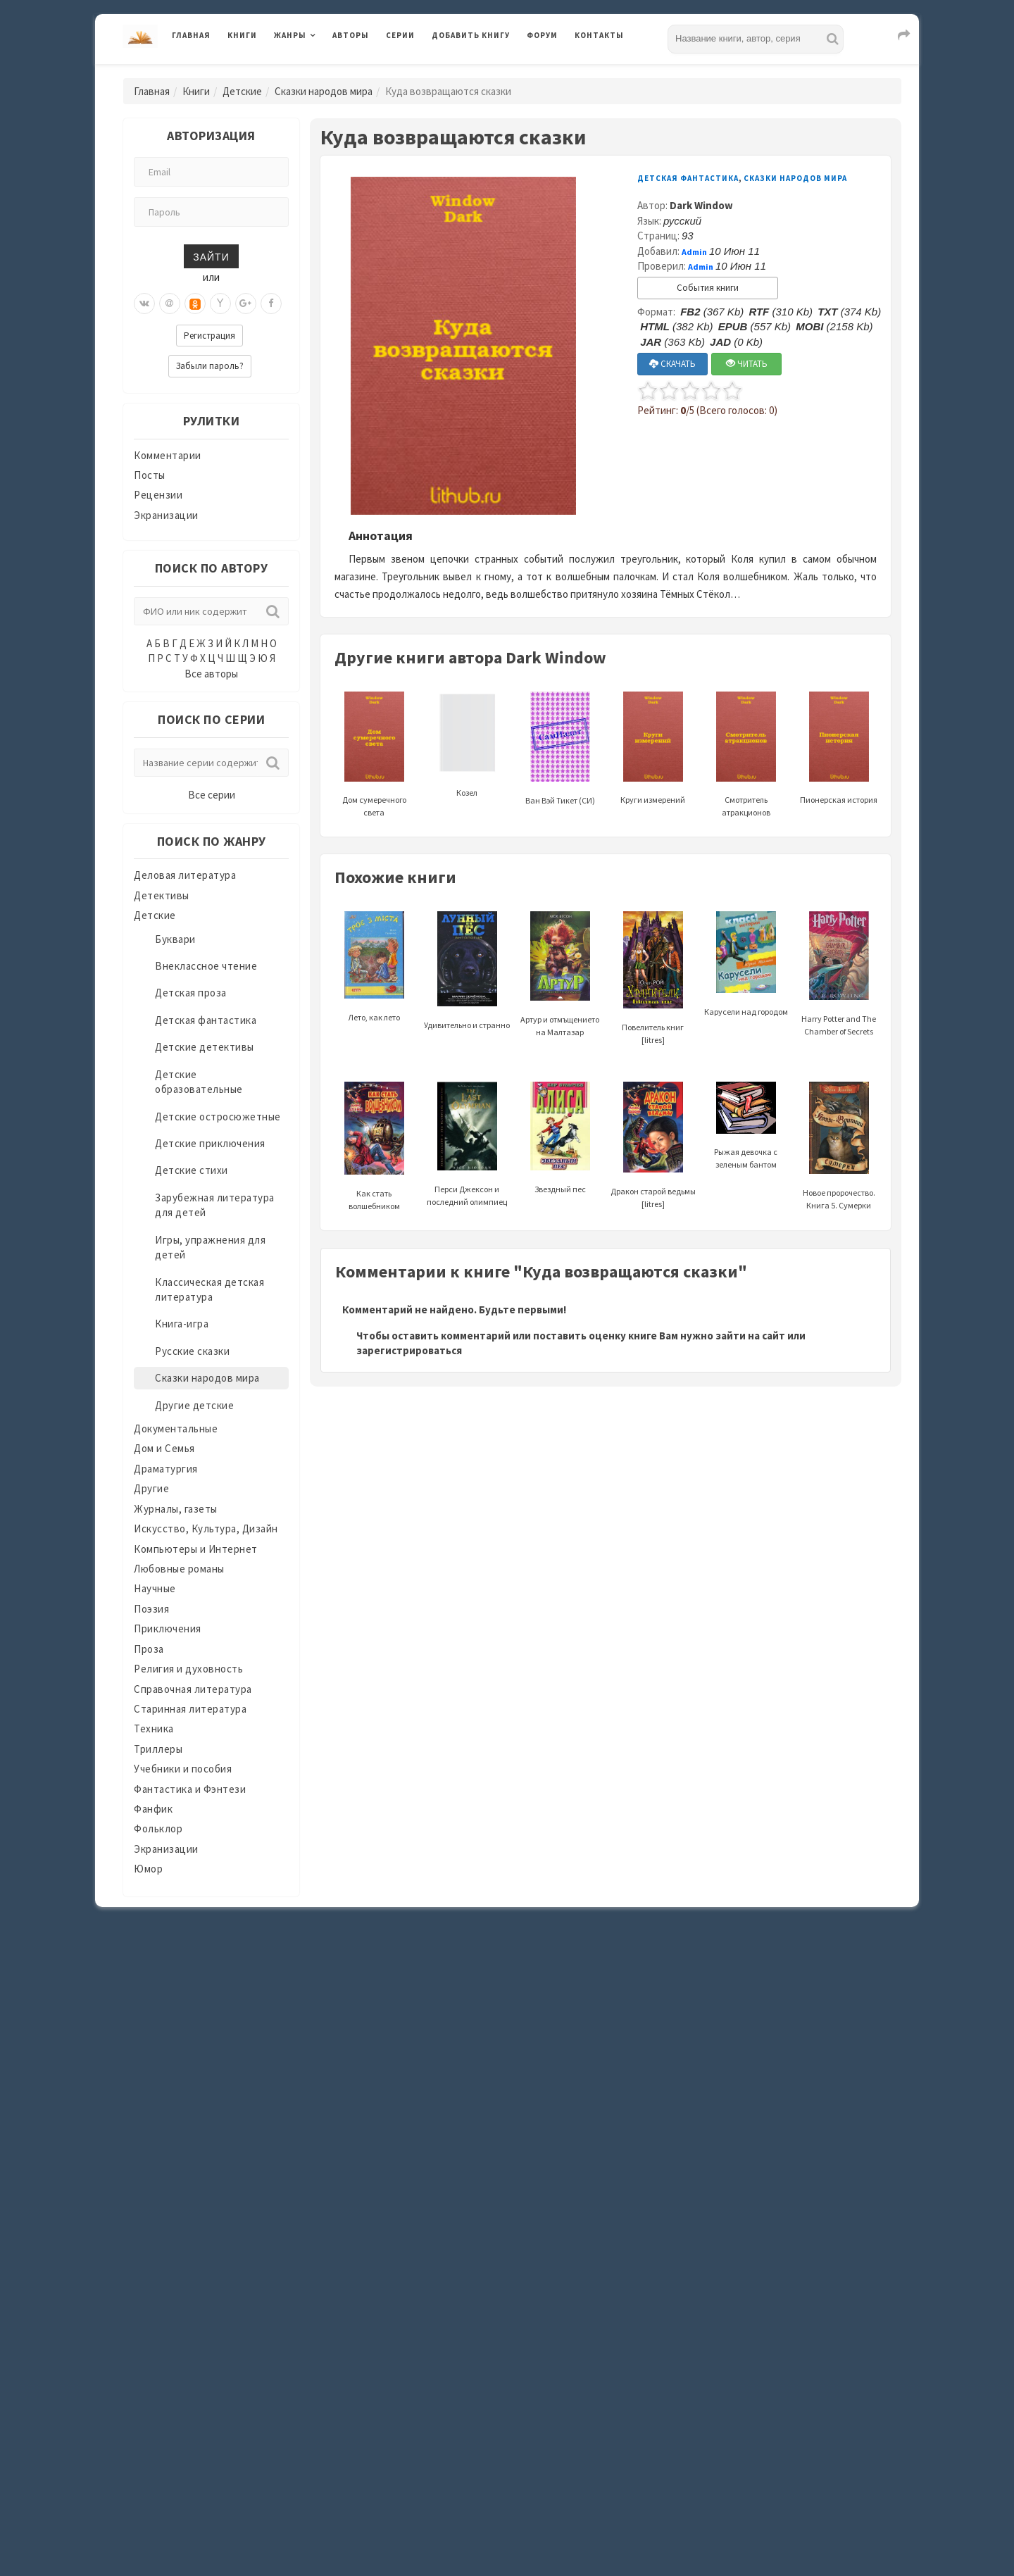  What do you see at coordinates (242, 91) in the screenshot?
I see `Детские` at bounding box center [242, 91].